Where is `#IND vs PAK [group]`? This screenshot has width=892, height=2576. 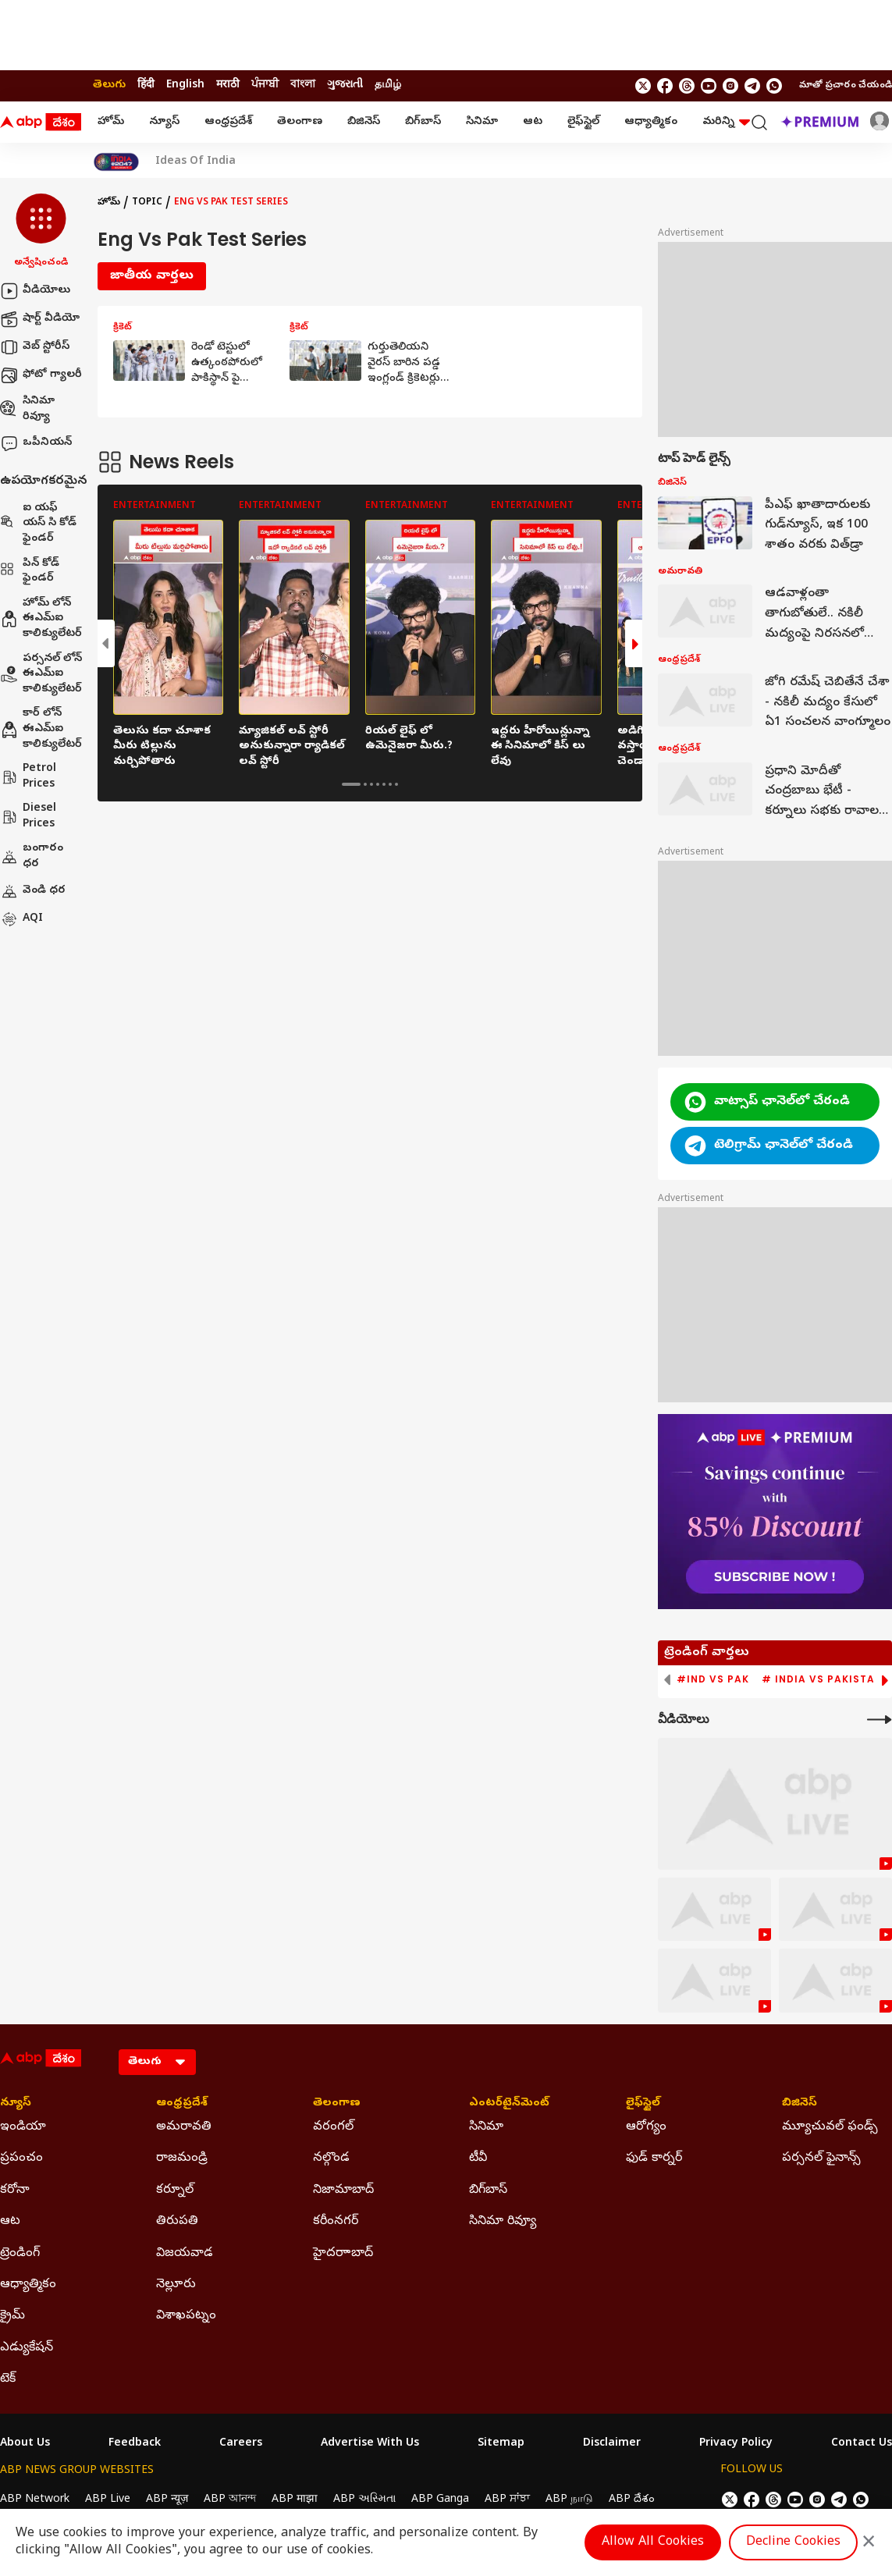 #IND vs PAK [group] is located at coordinates (713, 1679).